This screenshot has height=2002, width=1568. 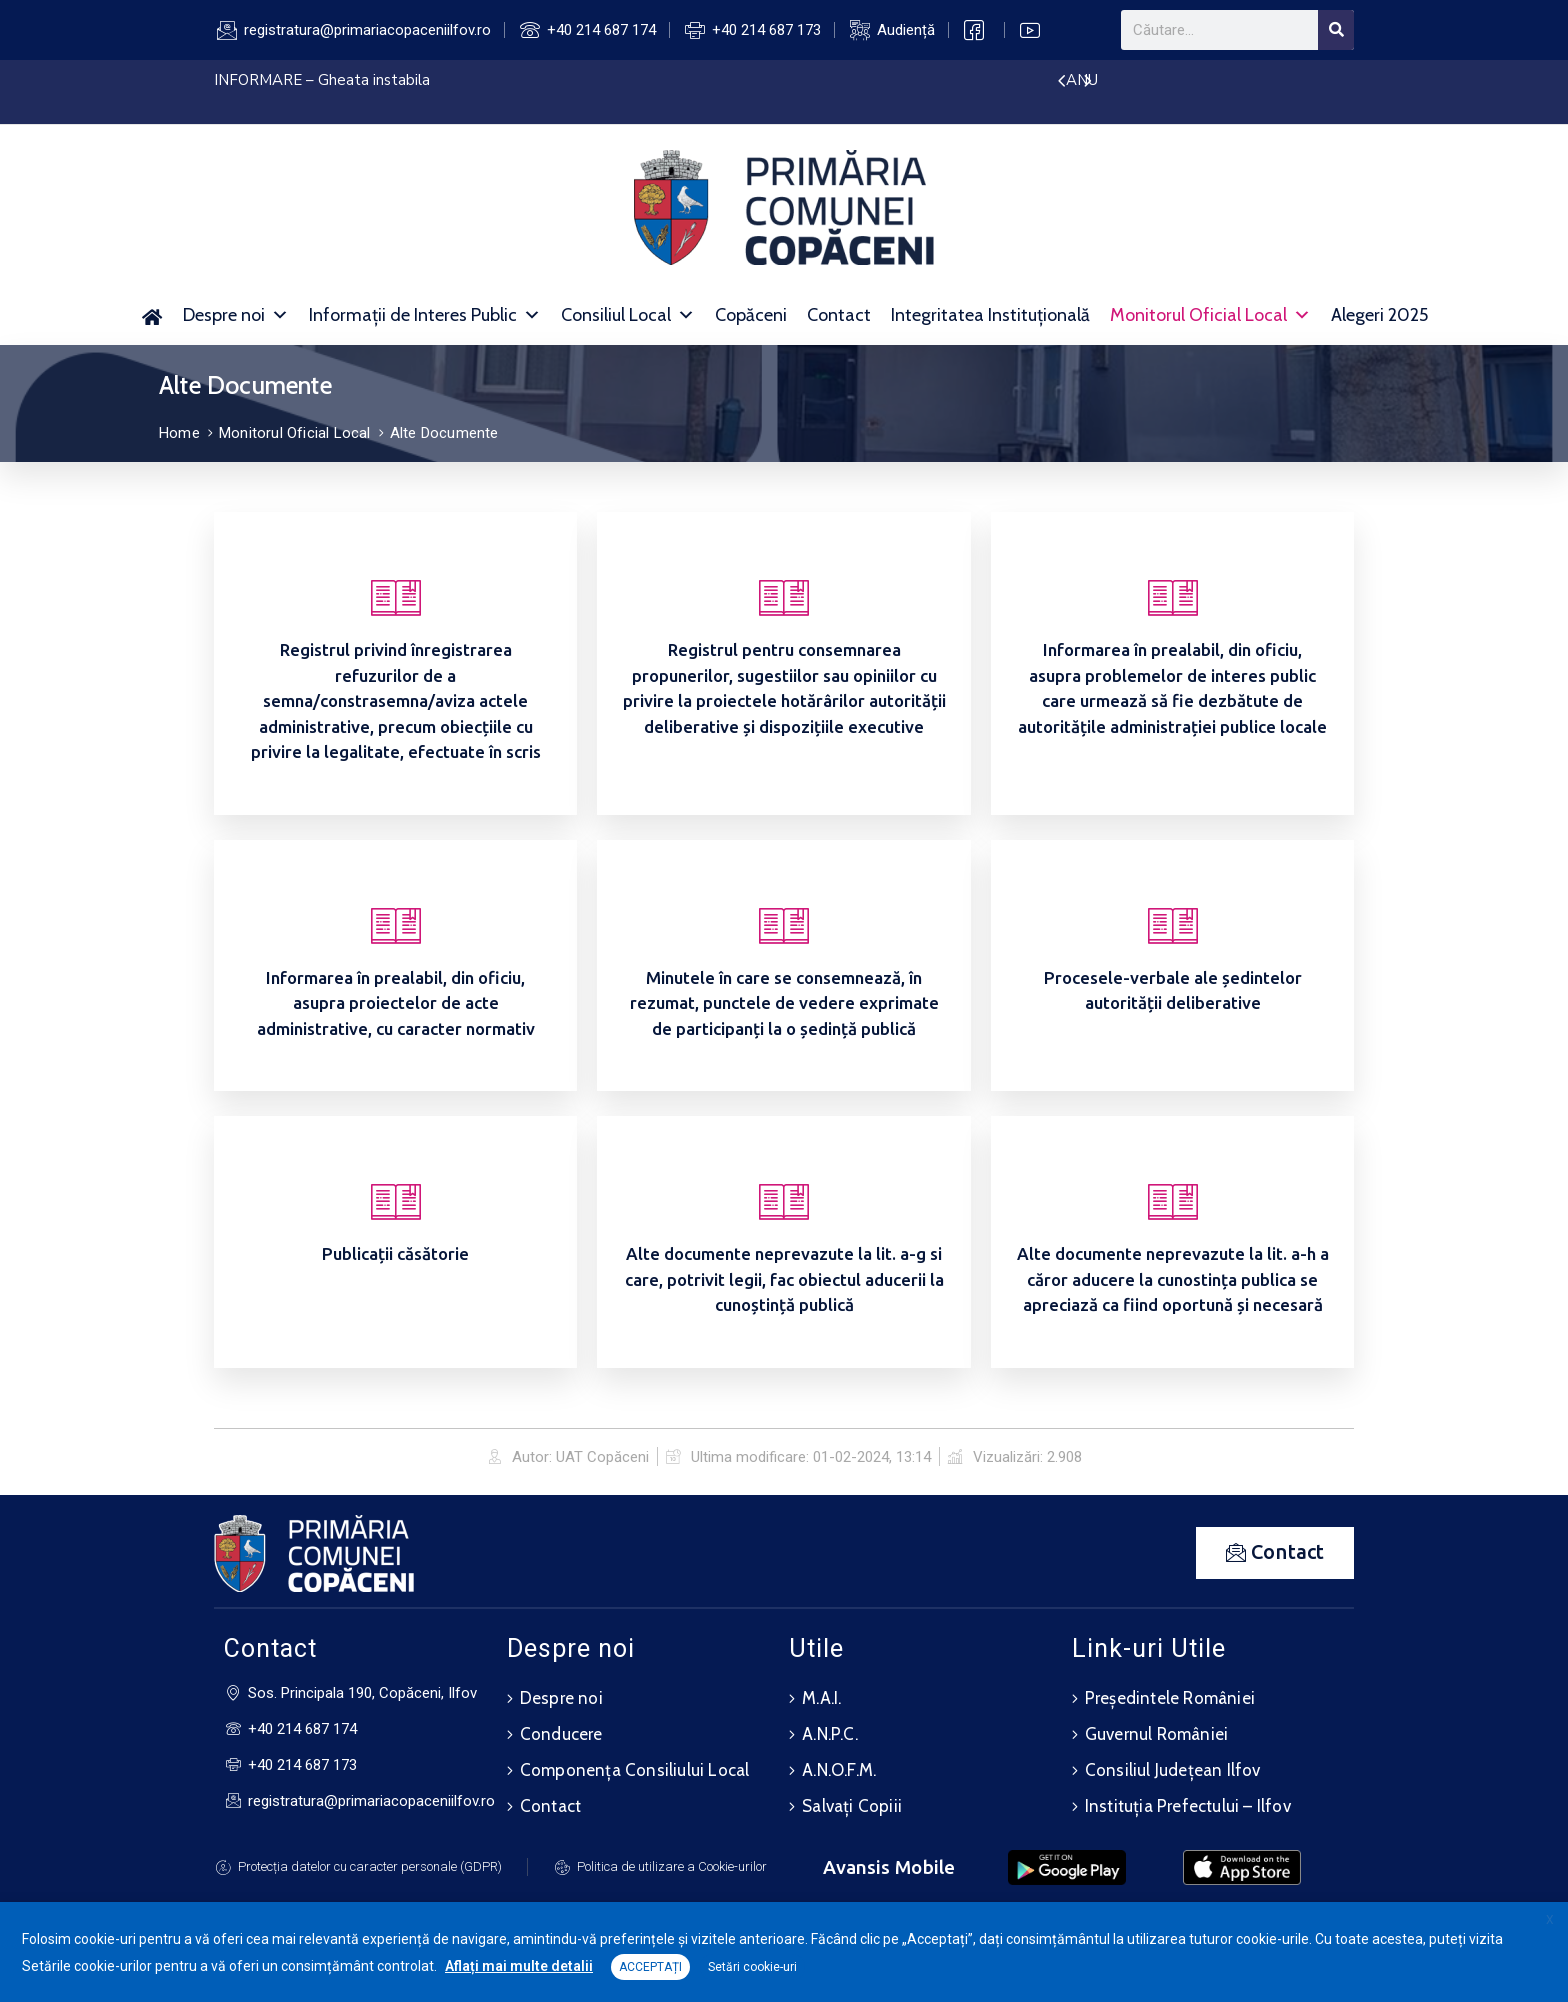 I want to click on Setări cookie-uri [button], so click(x=752, y=1967).